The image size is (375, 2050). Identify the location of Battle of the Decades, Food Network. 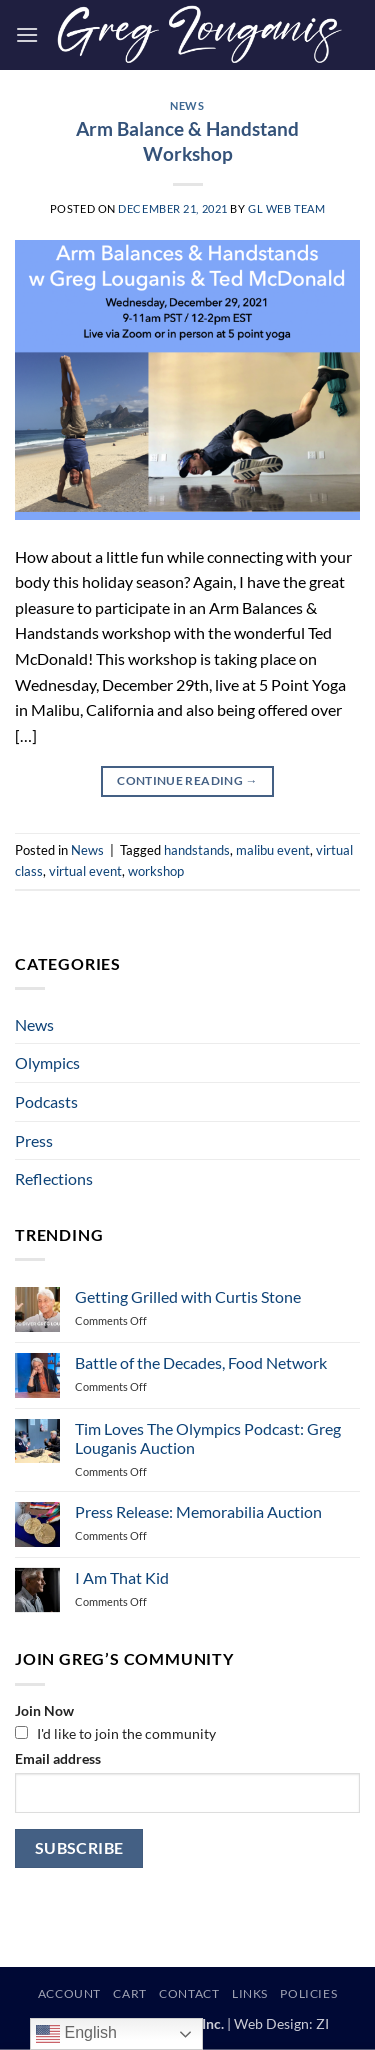
(201, 1362).